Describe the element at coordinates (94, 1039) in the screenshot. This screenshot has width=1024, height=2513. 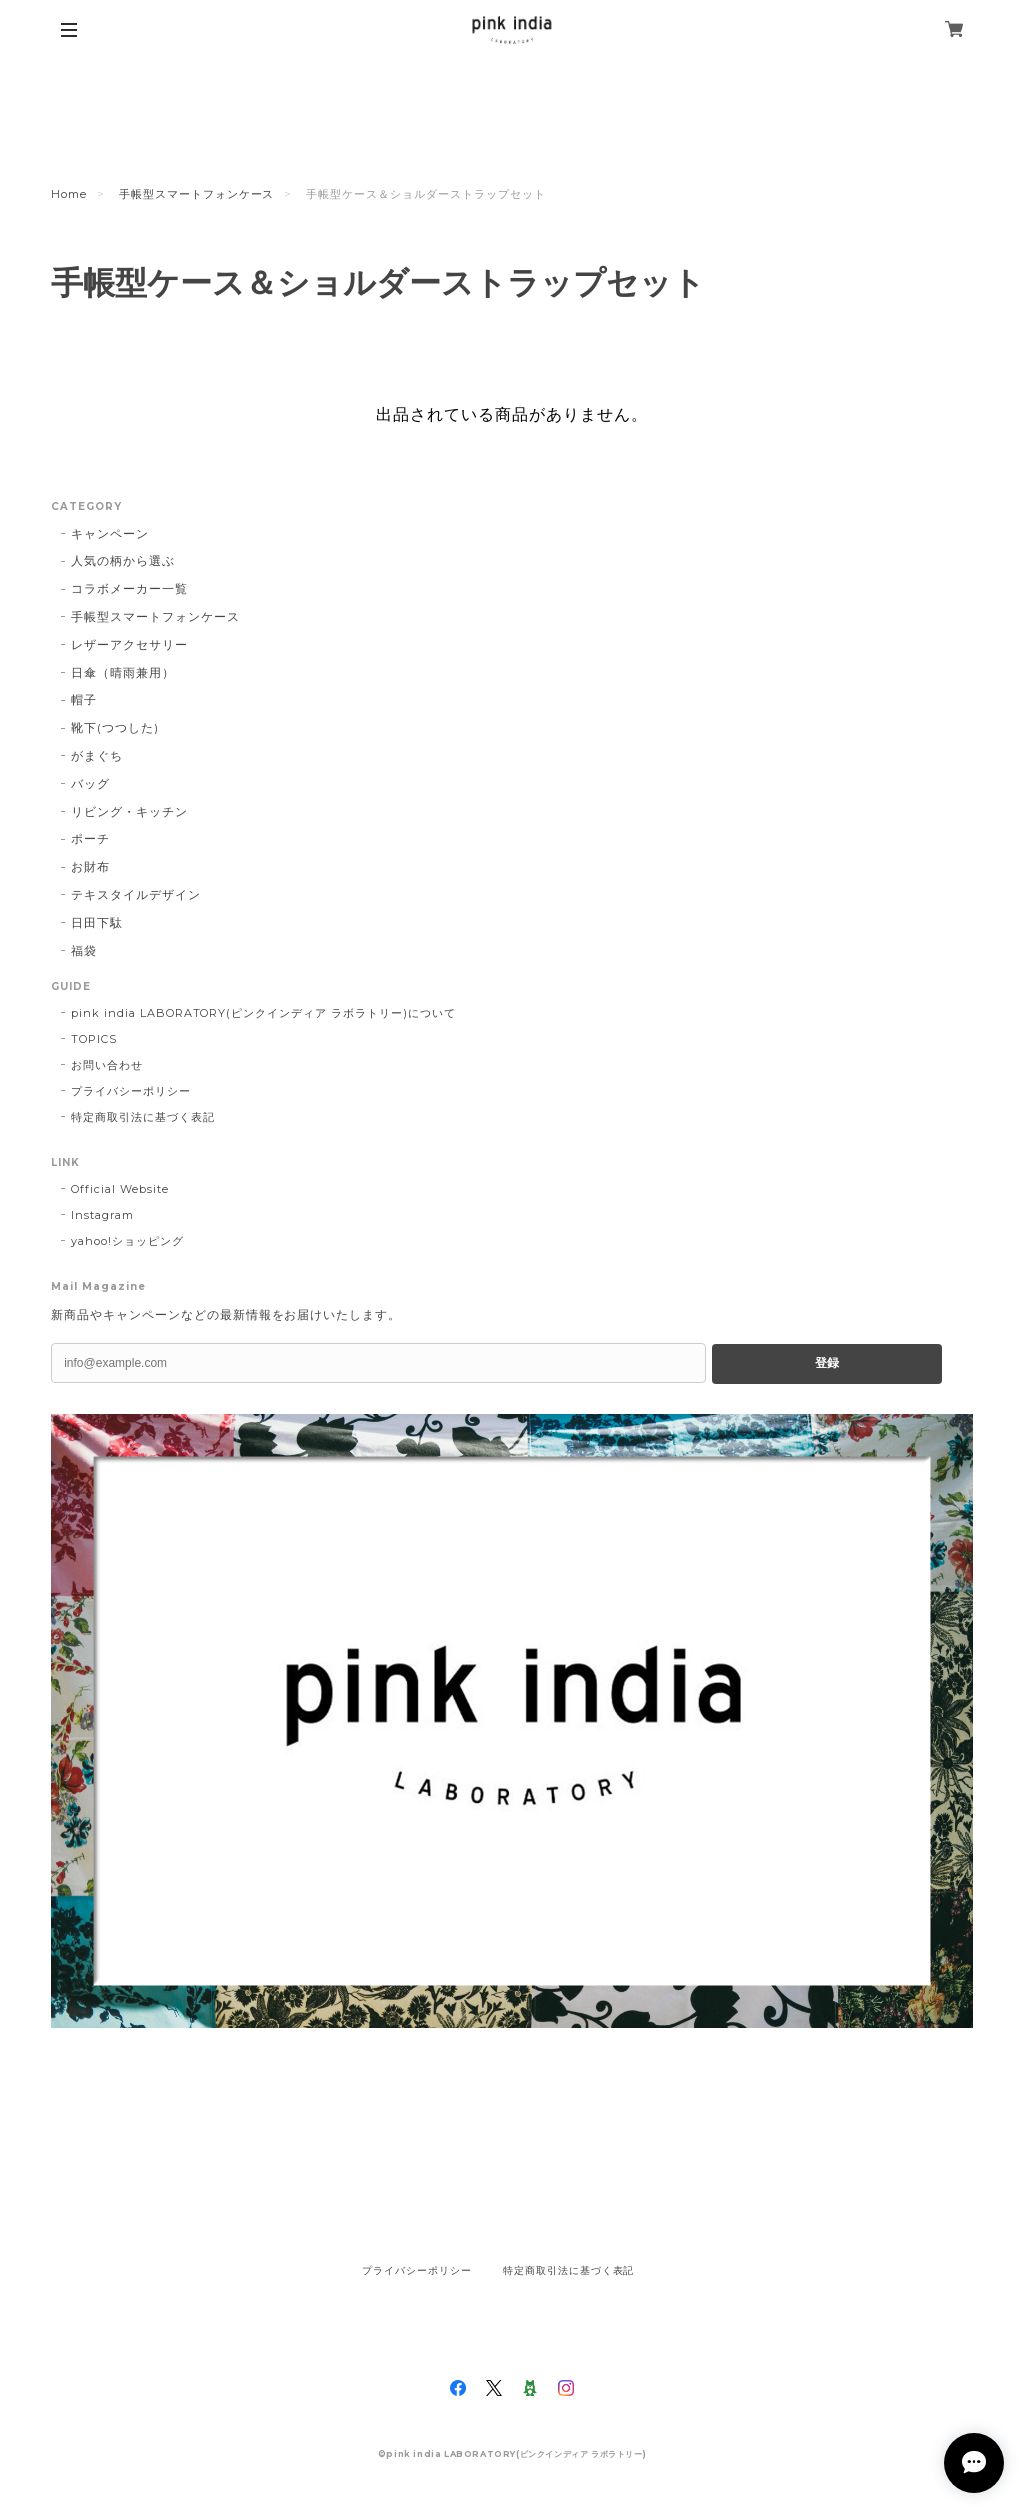
I see `TOPICS` at that location.